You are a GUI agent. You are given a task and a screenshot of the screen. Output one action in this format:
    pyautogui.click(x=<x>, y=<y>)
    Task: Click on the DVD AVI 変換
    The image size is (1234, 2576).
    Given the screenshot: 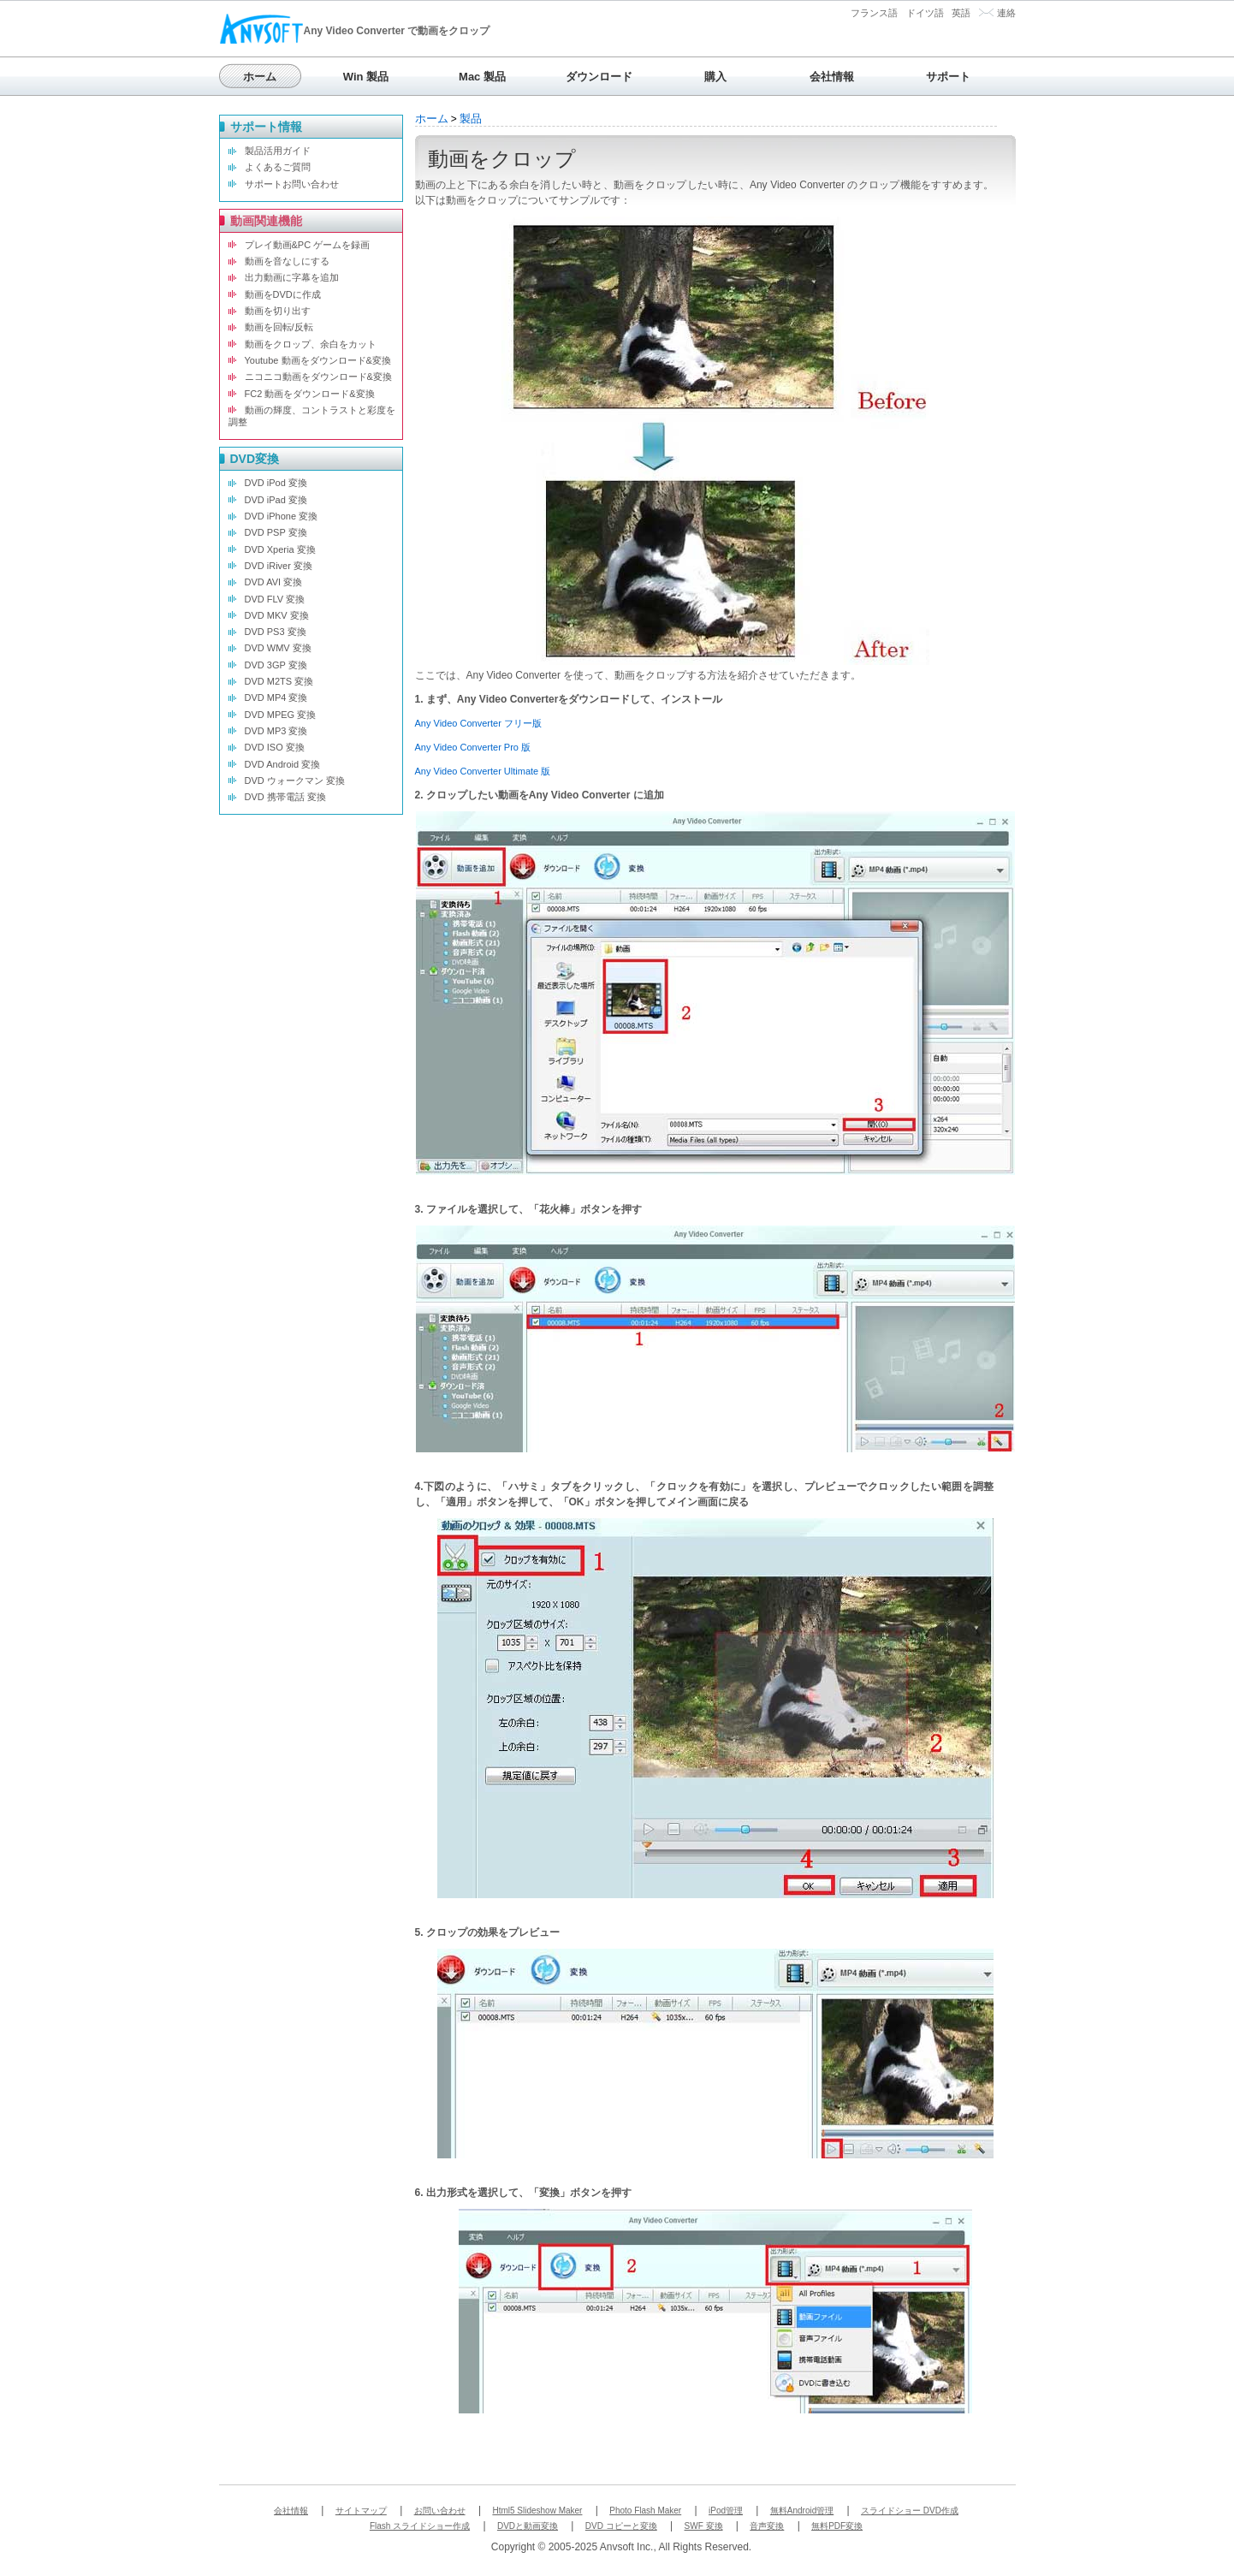 What is the action you would take?
    pyautogui.click(x=274, y=582)
    